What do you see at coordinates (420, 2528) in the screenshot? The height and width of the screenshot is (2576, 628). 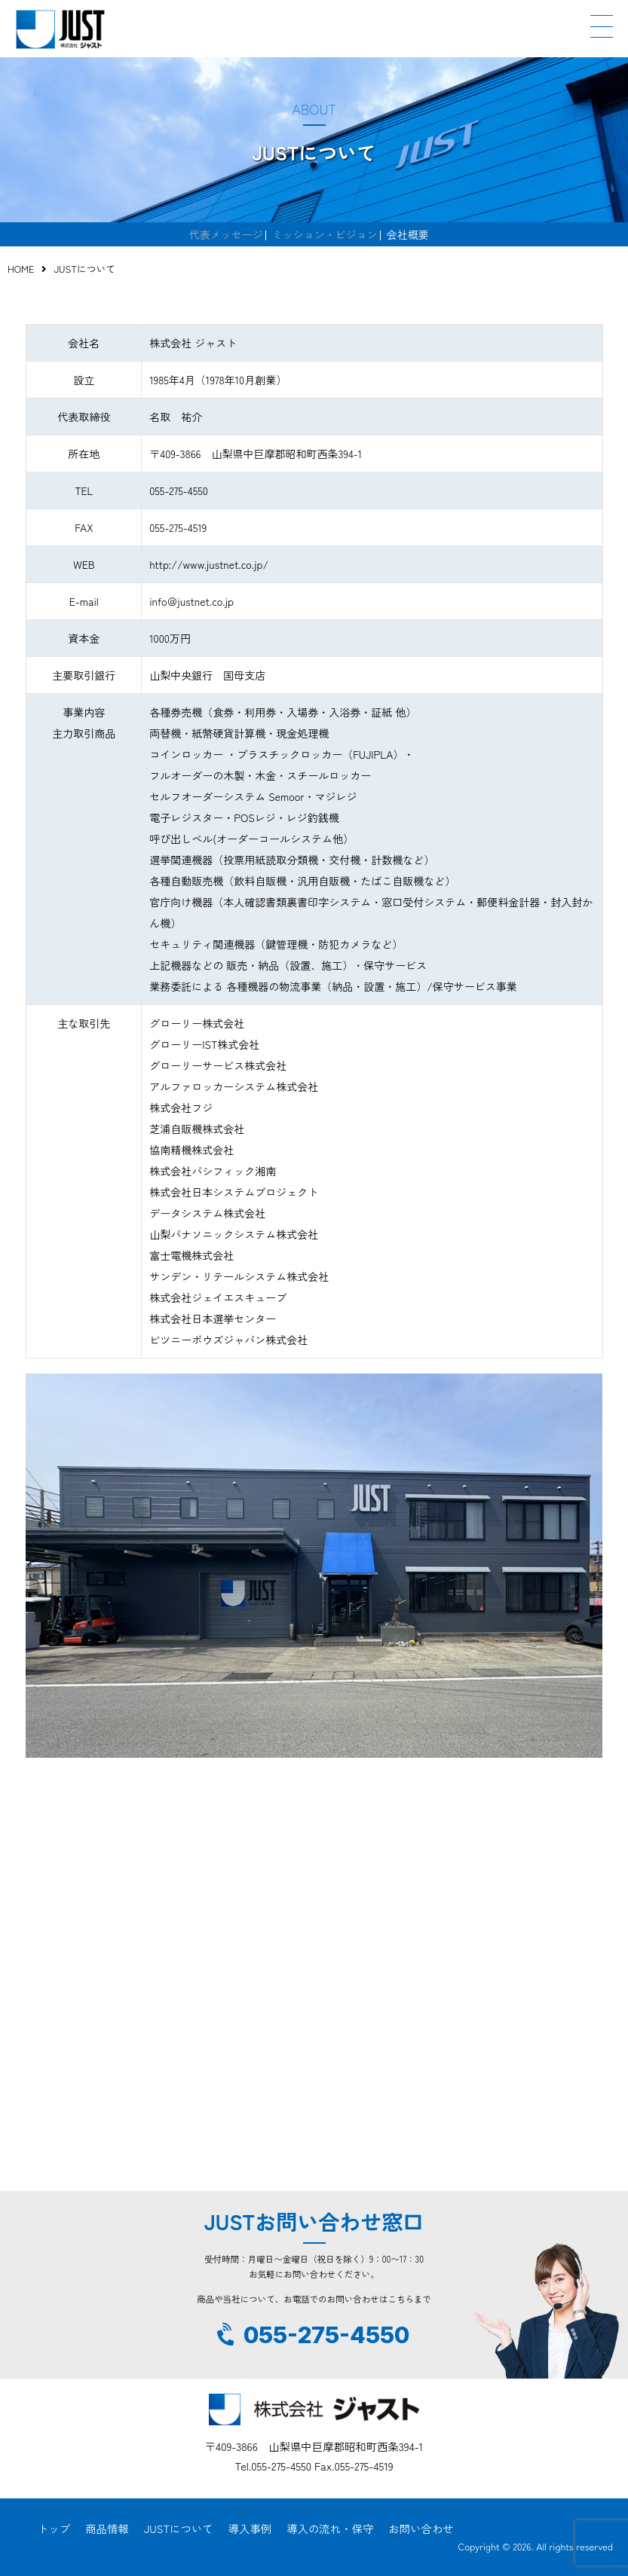 I see `お問い合わせ` at bounding box center [420, 2528].